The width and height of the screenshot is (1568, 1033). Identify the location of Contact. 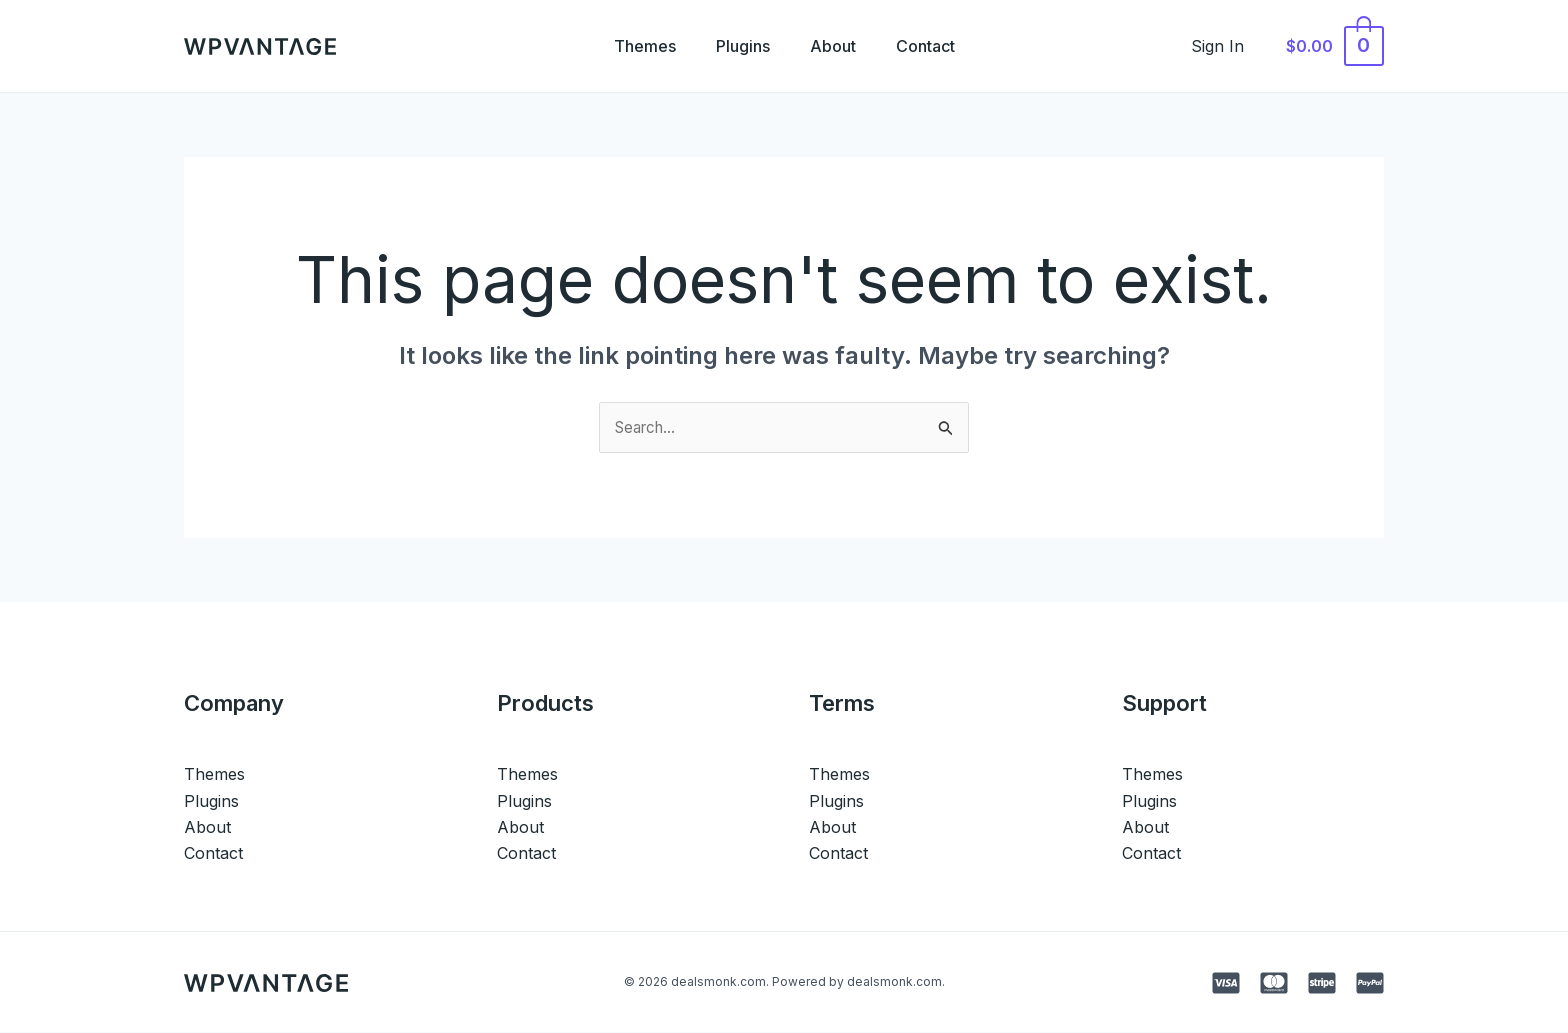
(937, 46).